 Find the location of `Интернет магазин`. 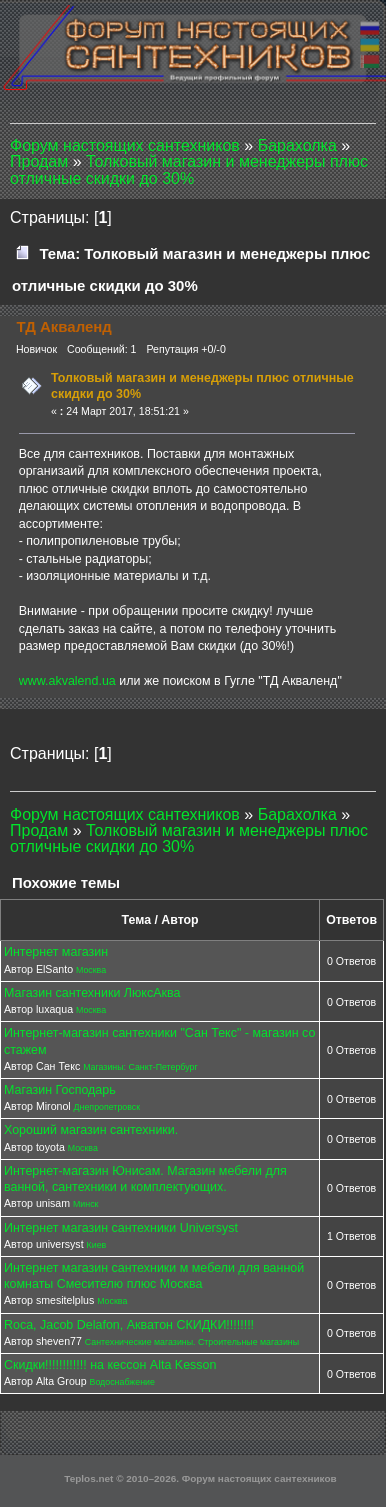

Интернет магазин is located at coordinates (56, 952).